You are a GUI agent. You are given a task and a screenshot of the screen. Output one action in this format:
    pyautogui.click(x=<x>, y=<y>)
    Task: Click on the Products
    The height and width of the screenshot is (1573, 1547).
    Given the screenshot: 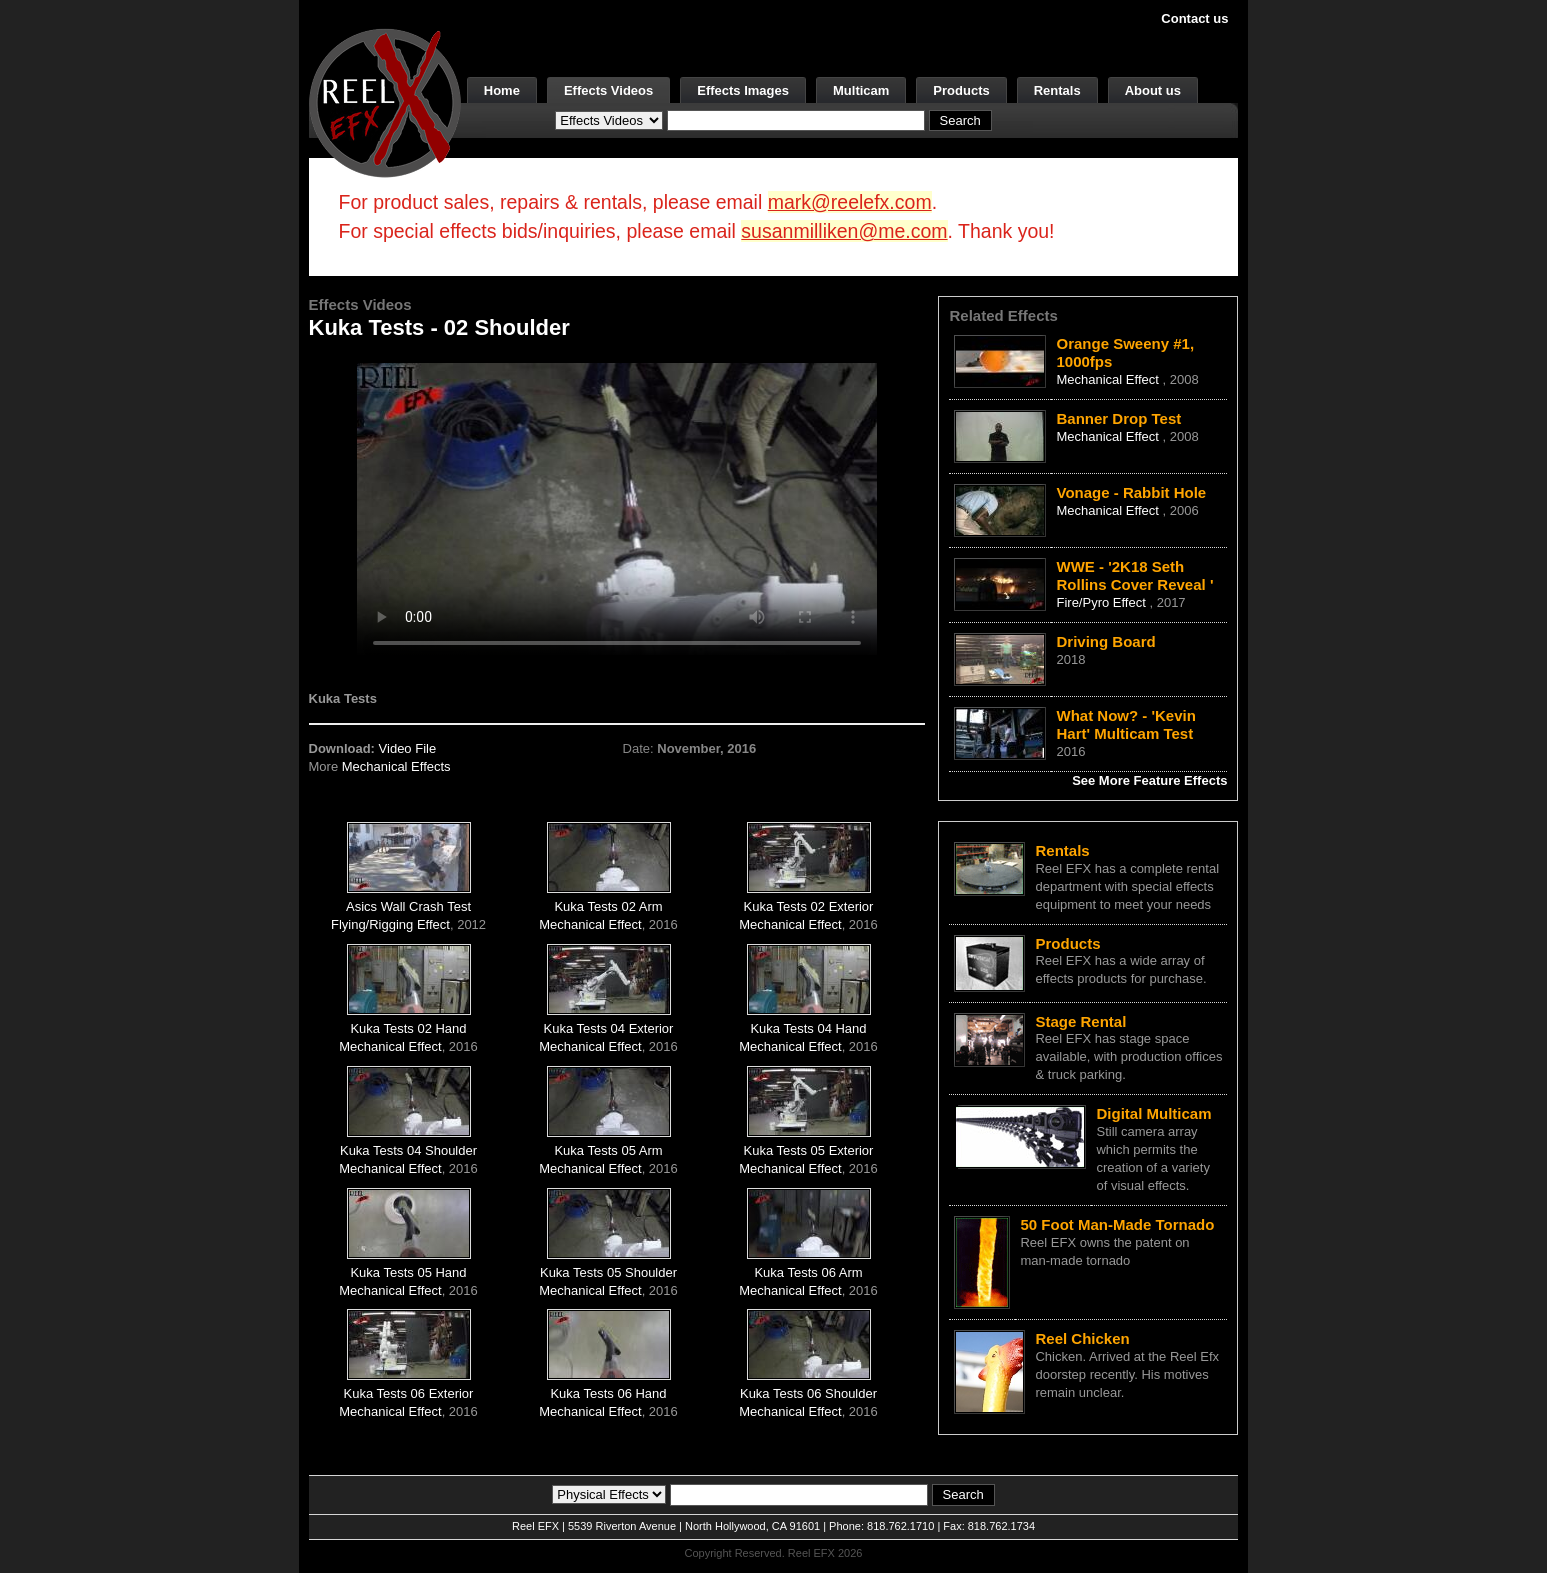 What is the action you would take?
    pyautogui.click(x=961, y=90)
    